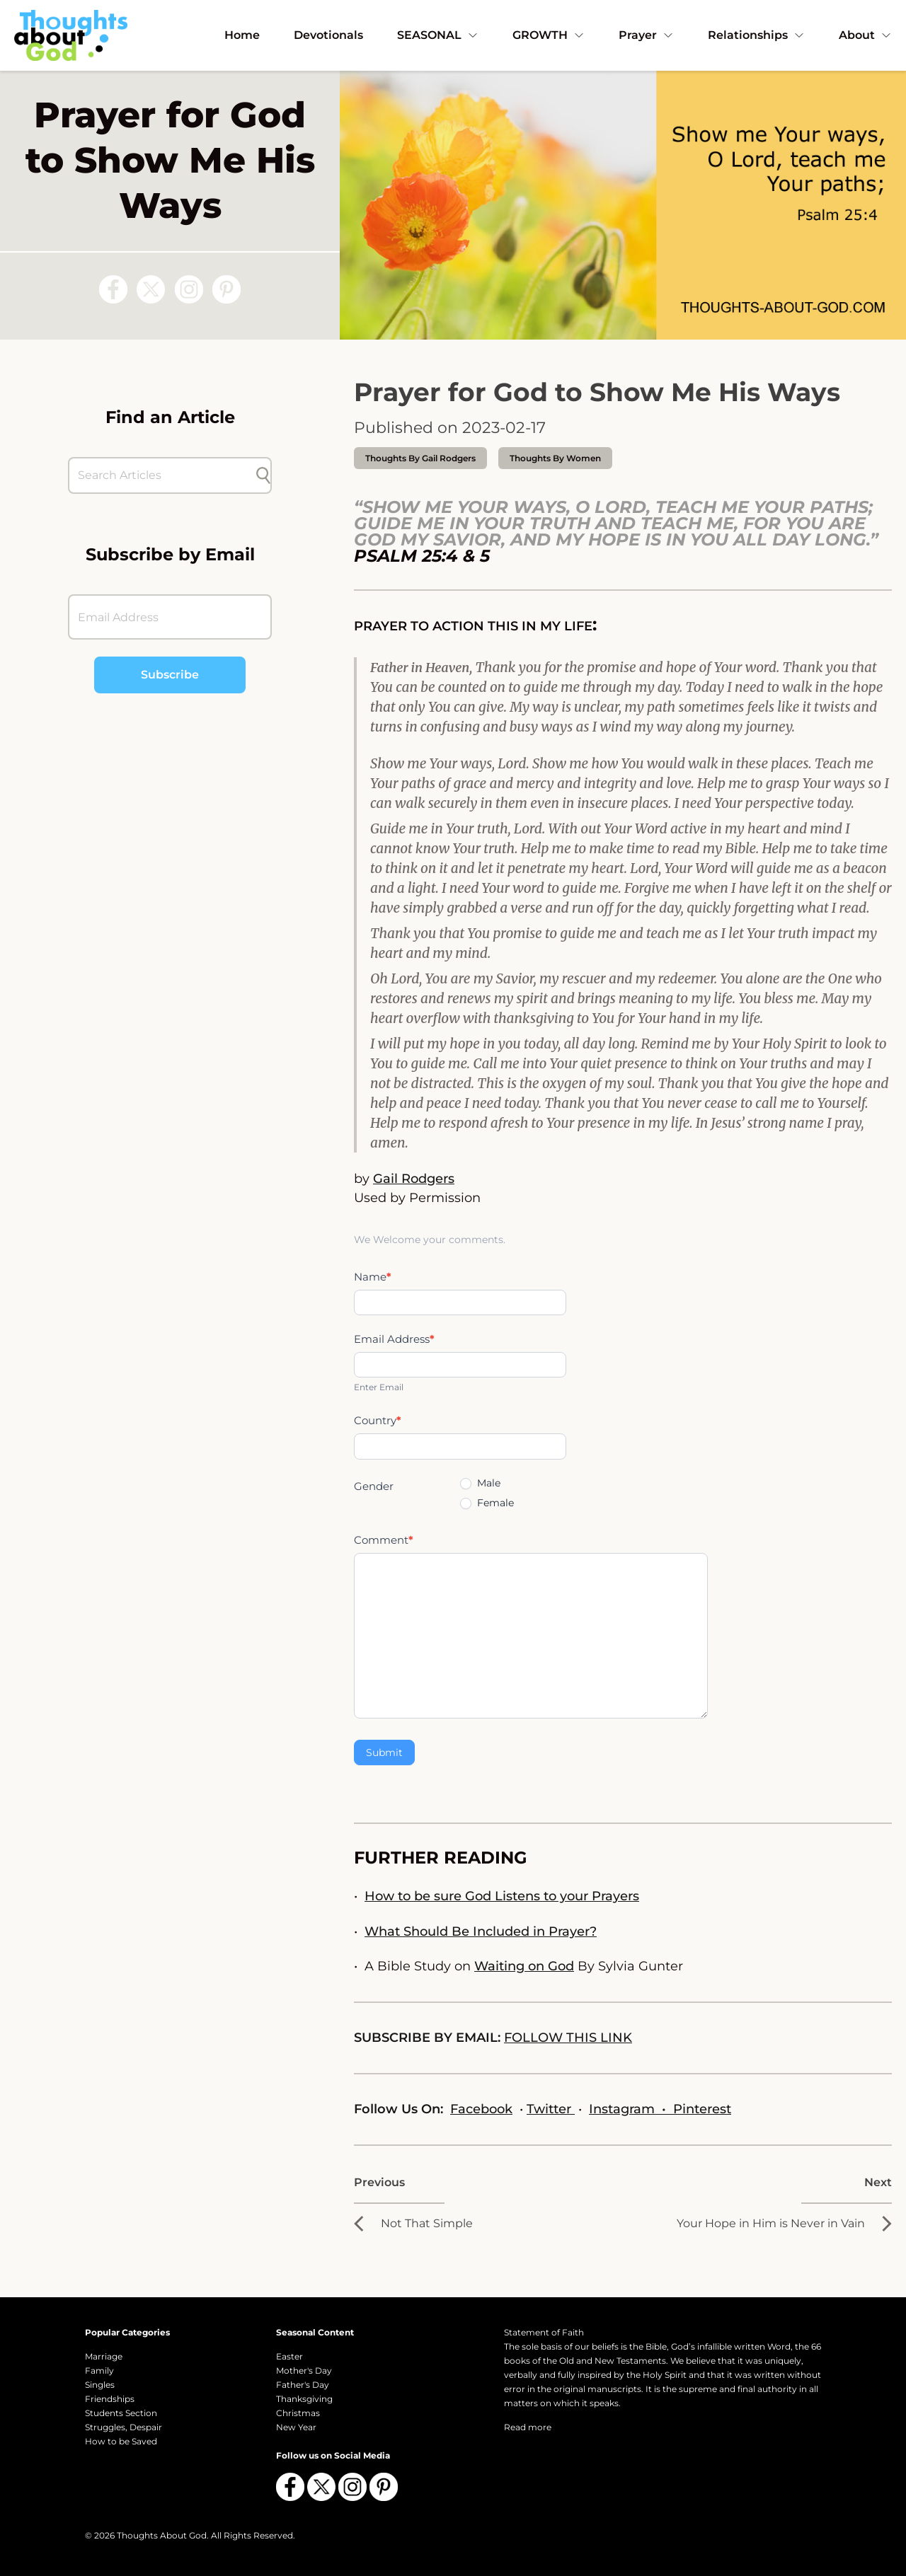 This screenshot has width=906, height=2576. Describe the element at coordinates (548, 35) in the screenshot. I see `GROWTH` at that location.